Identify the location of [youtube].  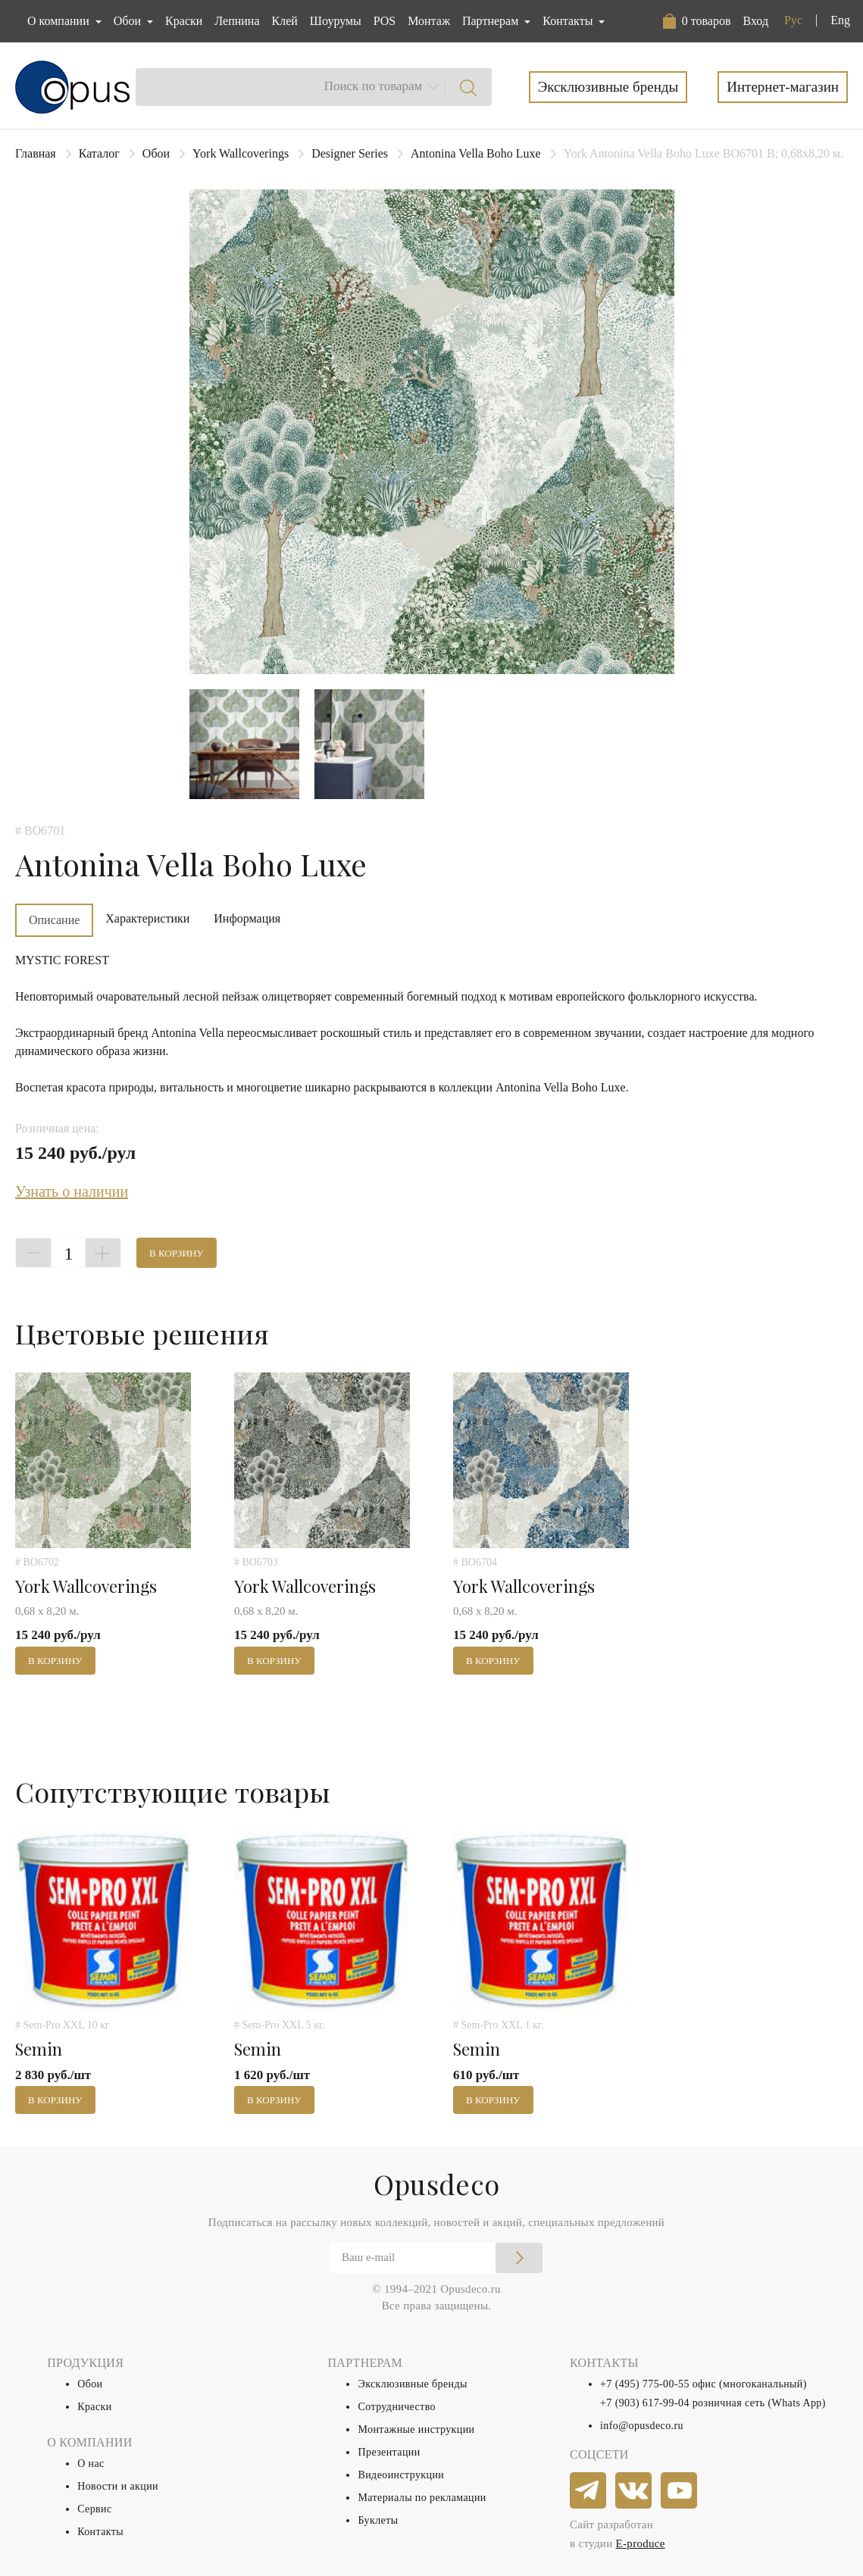
(680, 2491).